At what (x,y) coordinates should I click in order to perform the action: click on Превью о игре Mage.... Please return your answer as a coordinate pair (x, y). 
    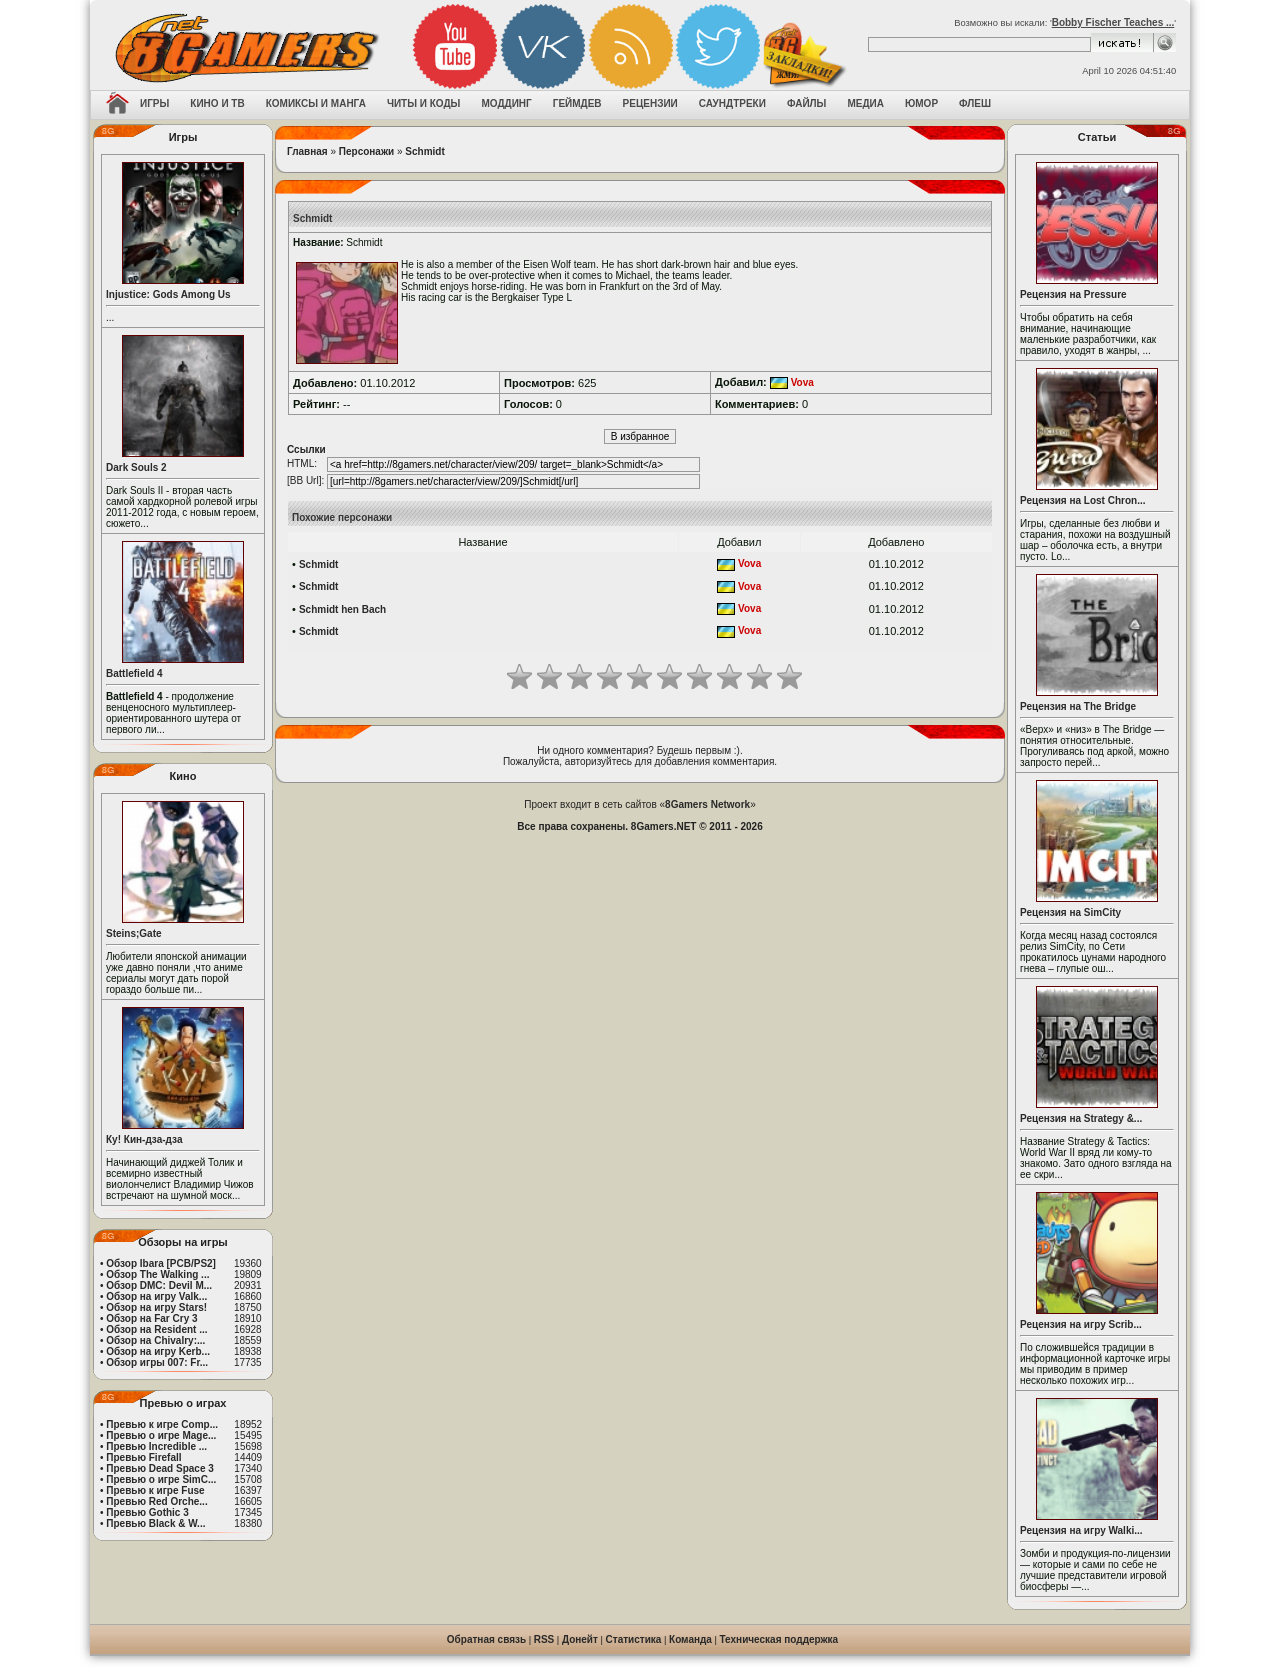
    Looking at the image, I should click on (161, 1435).